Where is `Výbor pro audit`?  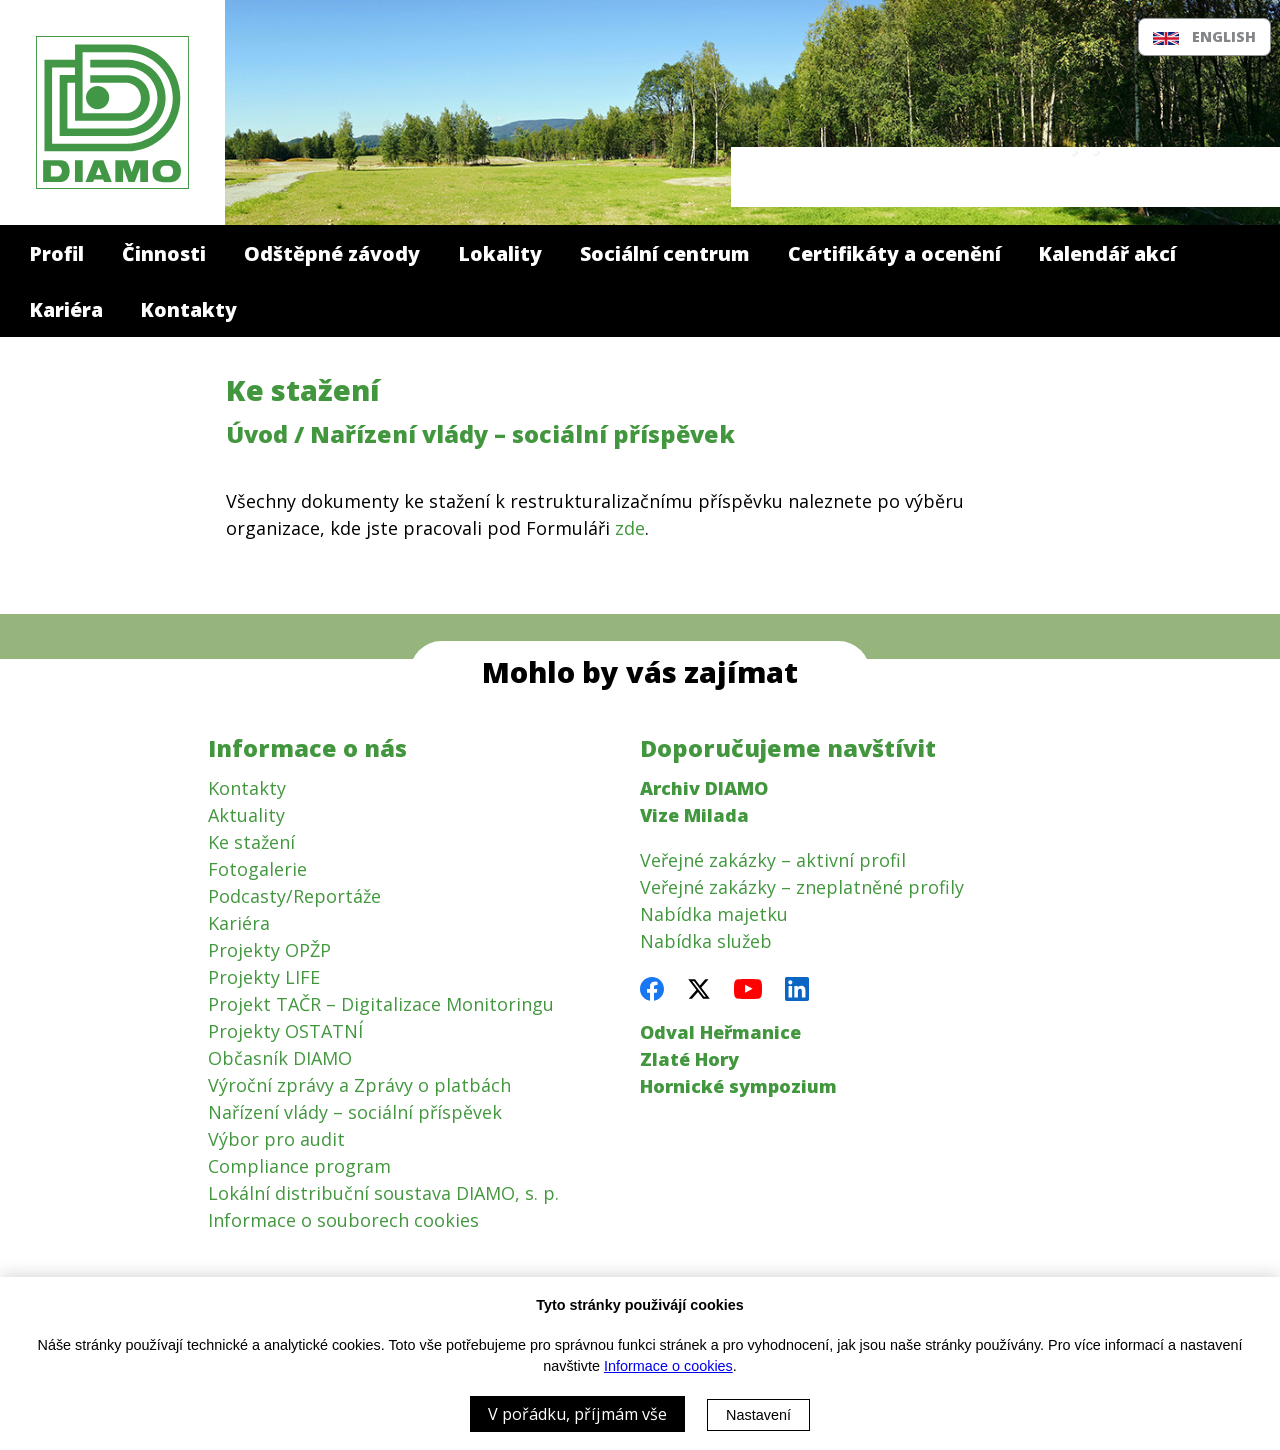
Výbor pro audit is located at coordinates (276, 1139).